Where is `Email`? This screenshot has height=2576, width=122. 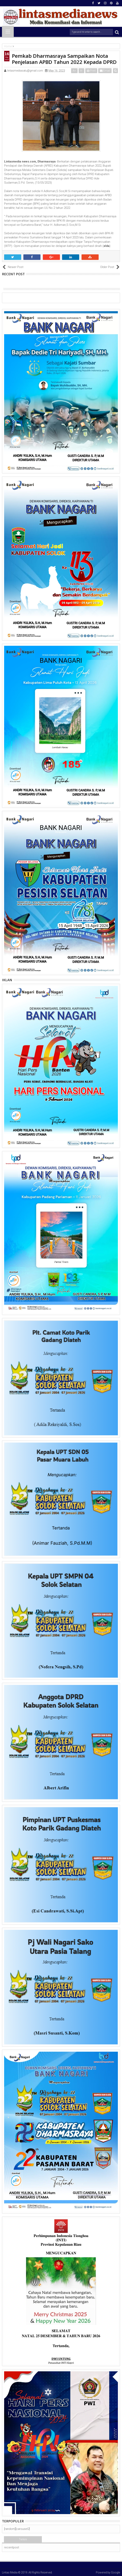
Email is located at coordinates (105, 70).